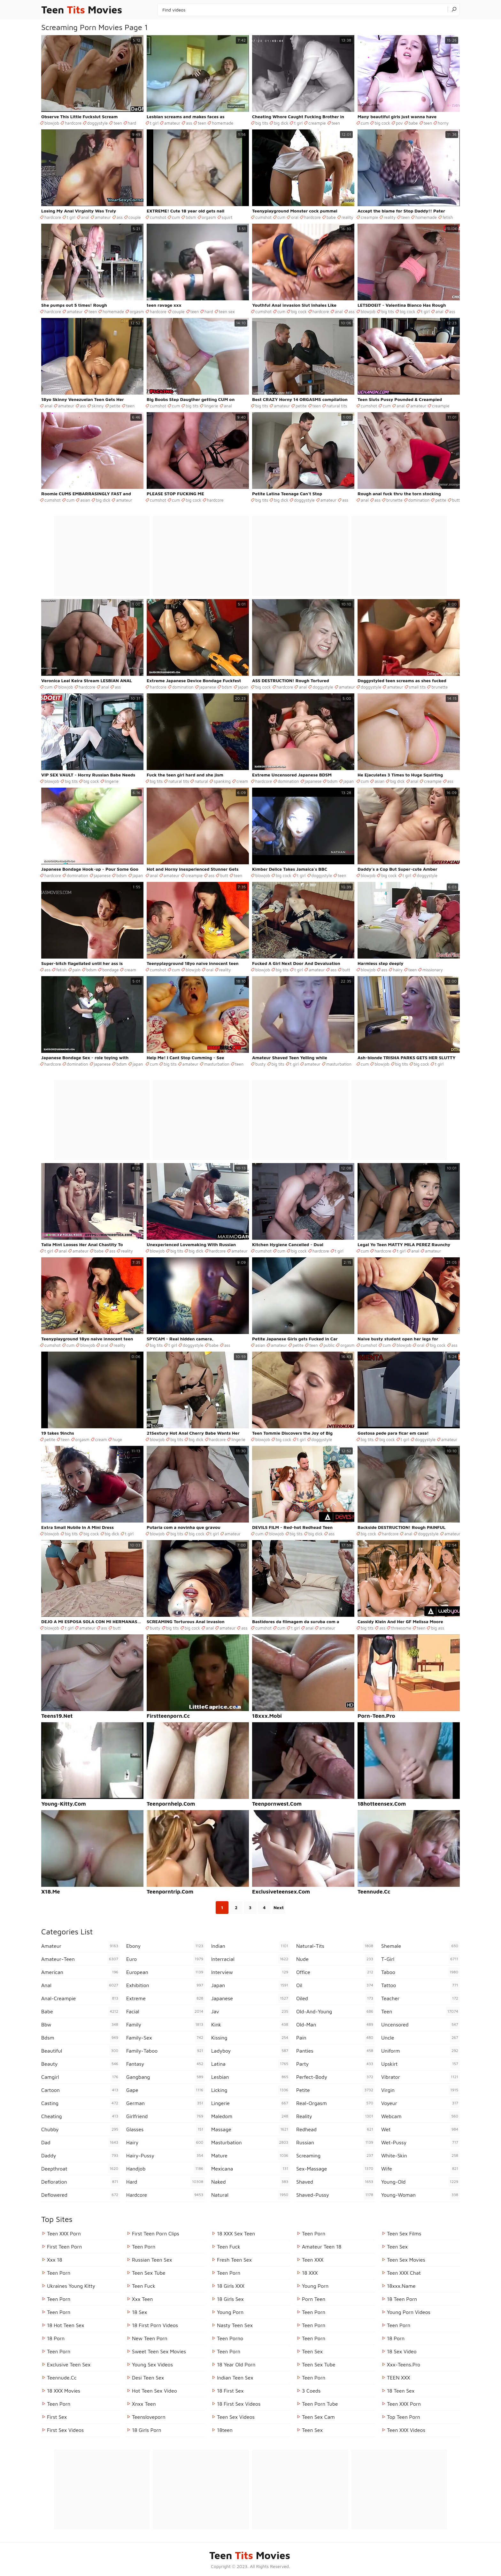 This screenshot has width=501, height=2576. I want to click on oiled, so click(335, 1998).